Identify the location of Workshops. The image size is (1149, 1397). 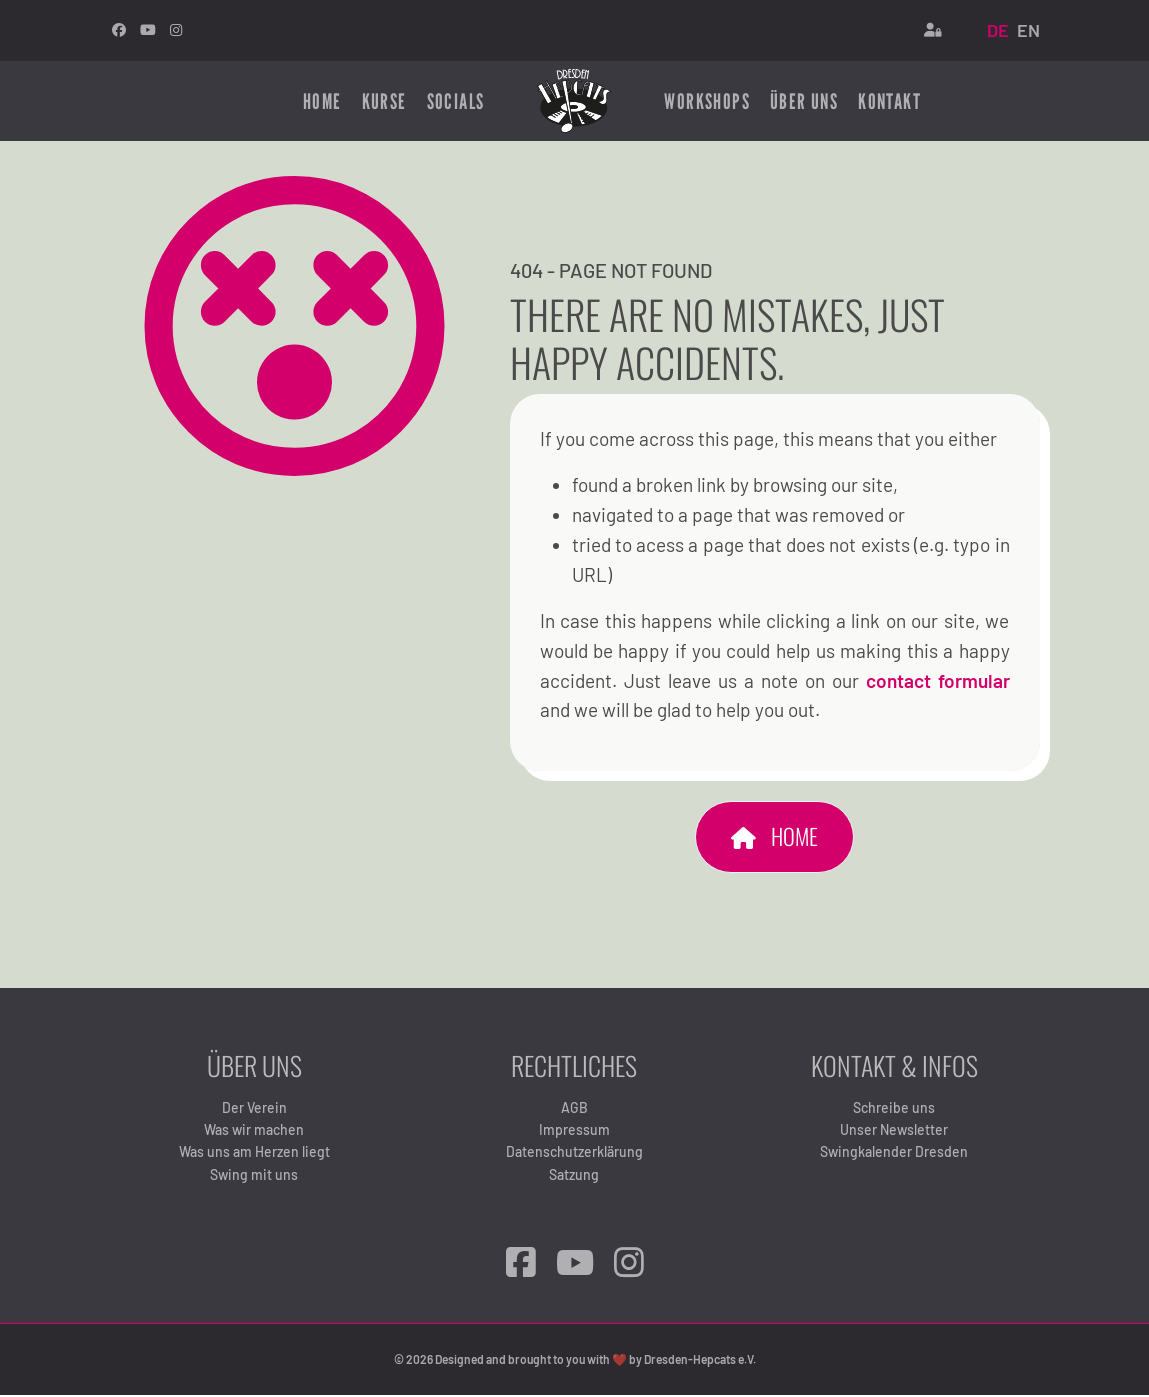
(707, 100).